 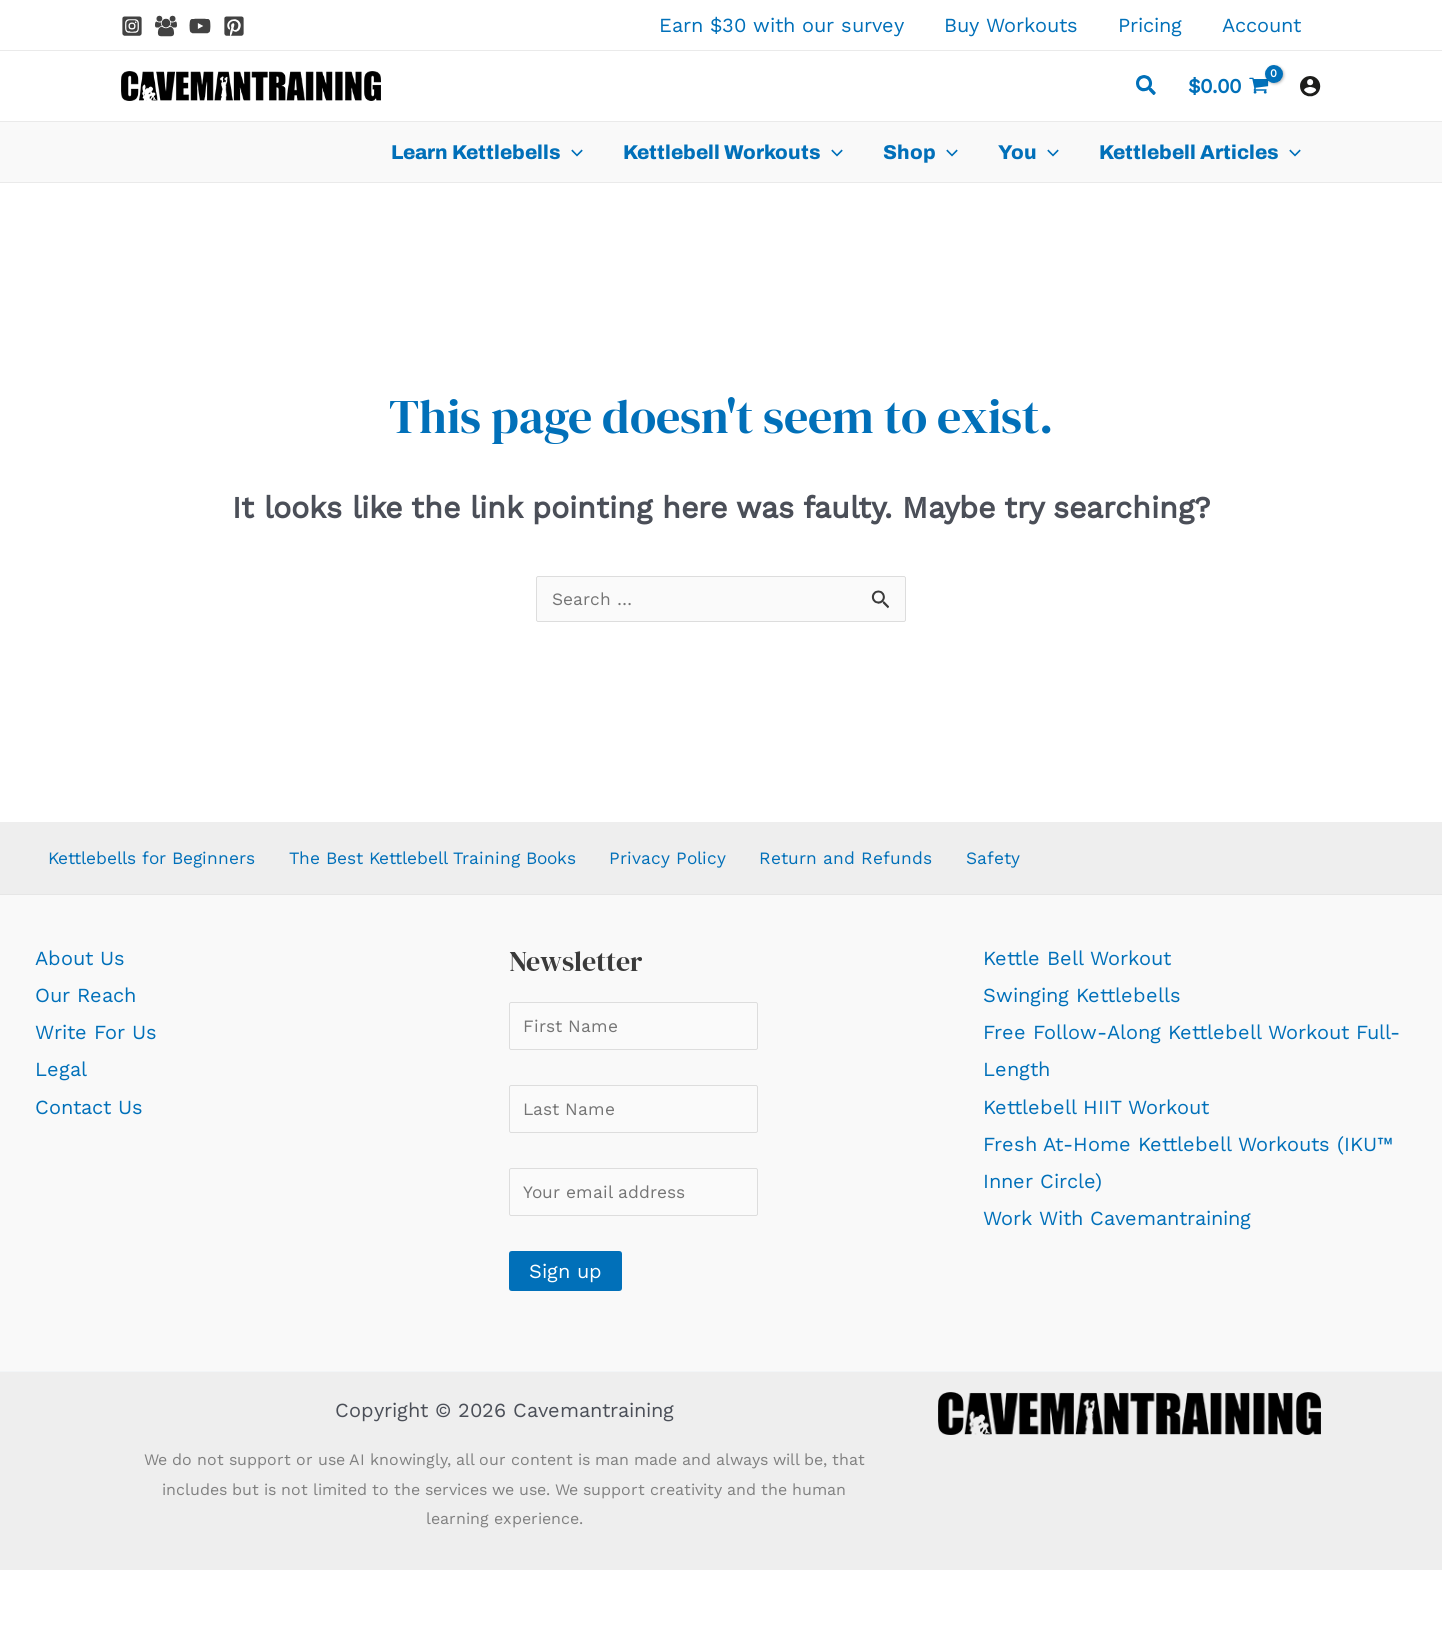 I want to click on [button], so click(x=1147, y=88).